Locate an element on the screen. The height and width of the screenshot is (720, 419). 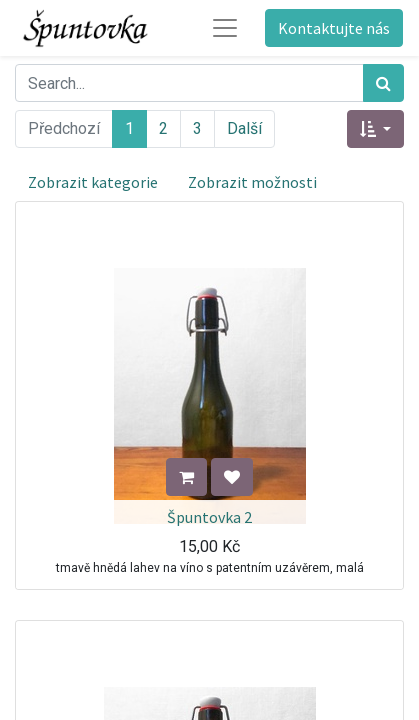
Další is located at coordinates (244, 128).